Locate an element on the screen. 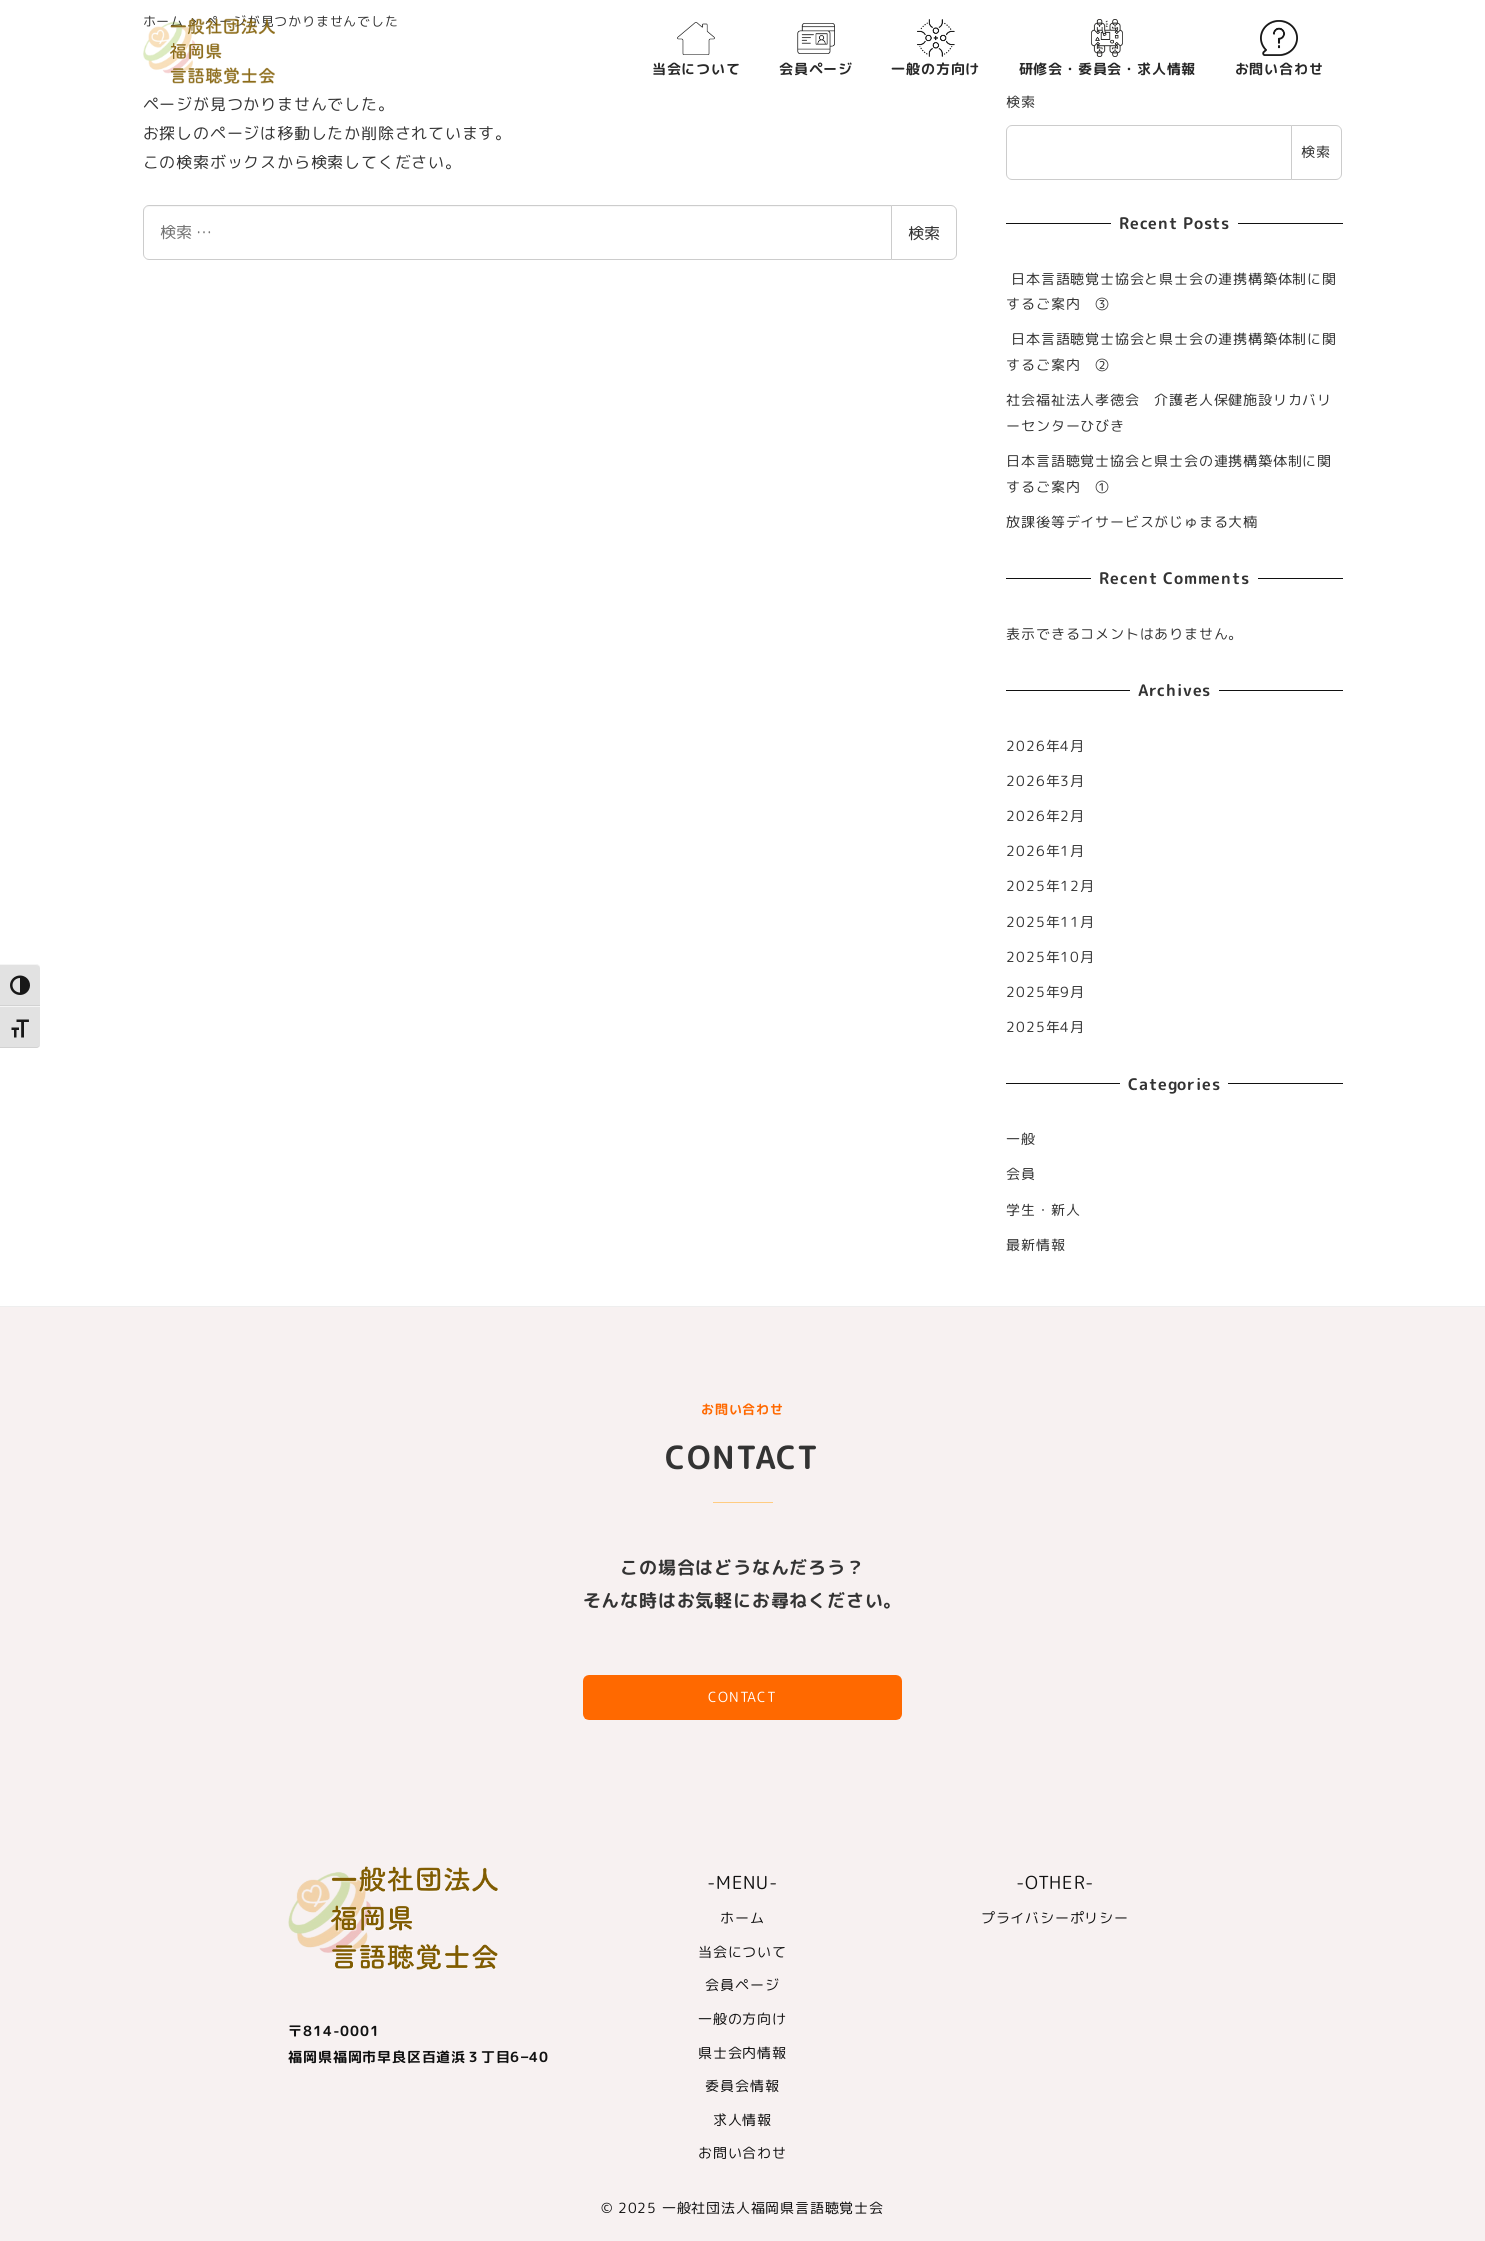 This screenshot has height=2241, width=1485. 2025年9月 is located at coordinates (1045, 992).